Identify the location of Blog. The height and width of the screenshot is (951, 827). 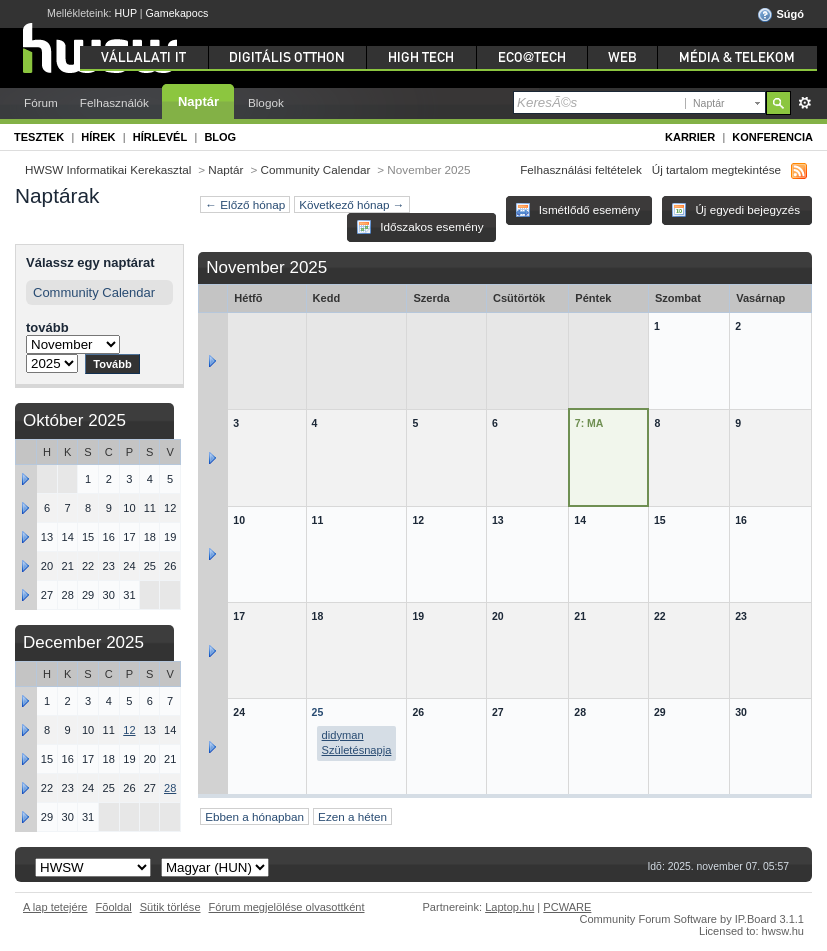
(220, 137).